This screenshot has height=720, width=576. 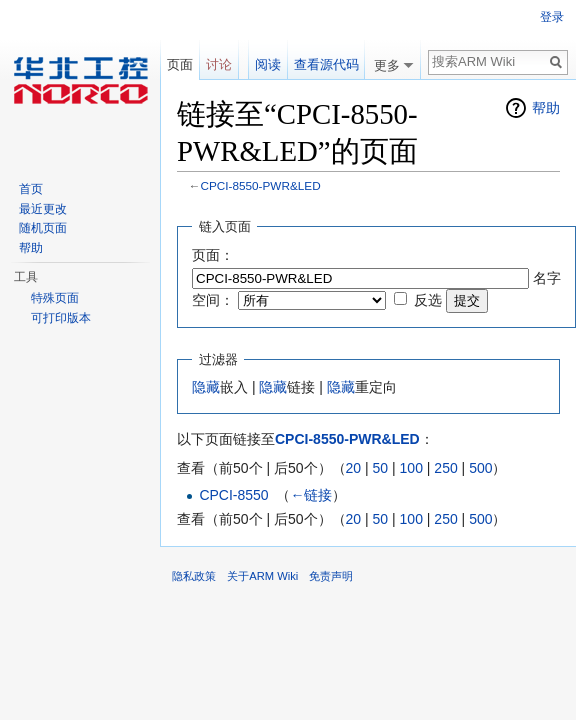 What do you see at coordinates (311, 495) in the screenshot?
I see `←链接` at bounding box center [311, 495].